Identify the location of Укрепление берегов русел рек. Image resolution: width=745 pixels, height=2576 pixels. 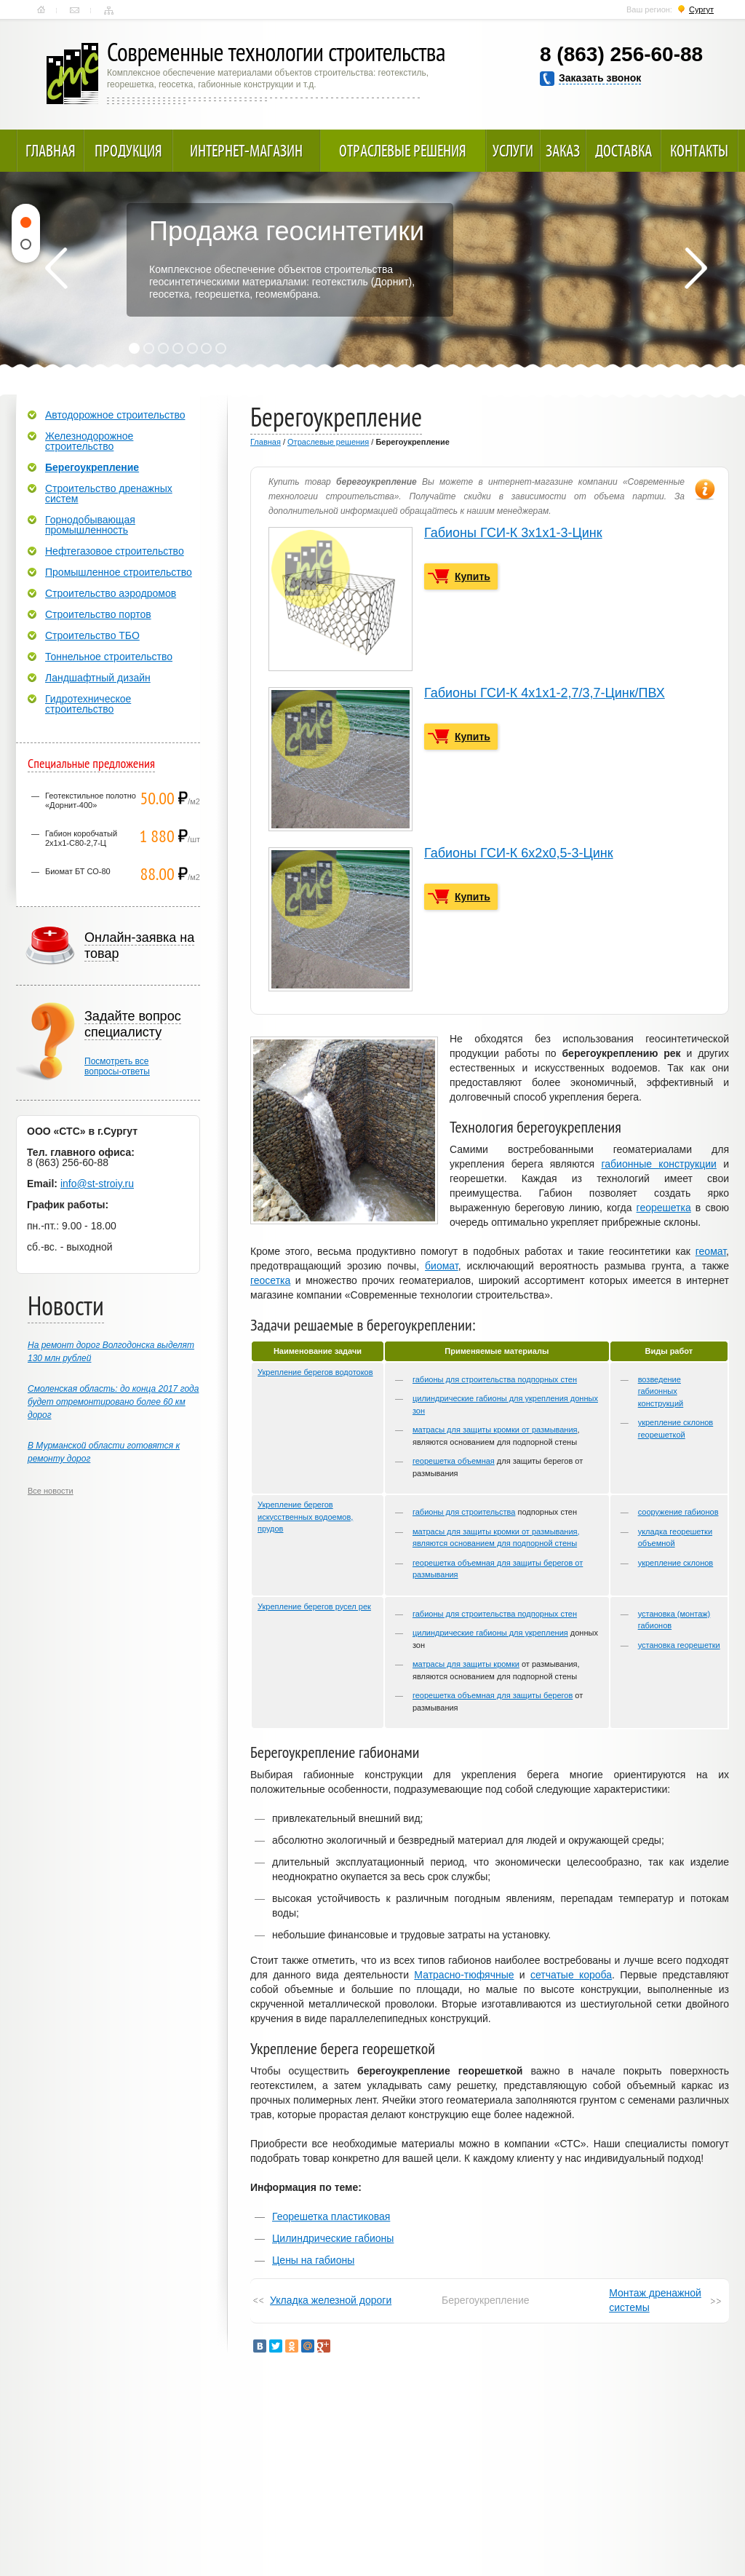
(314, 1606).